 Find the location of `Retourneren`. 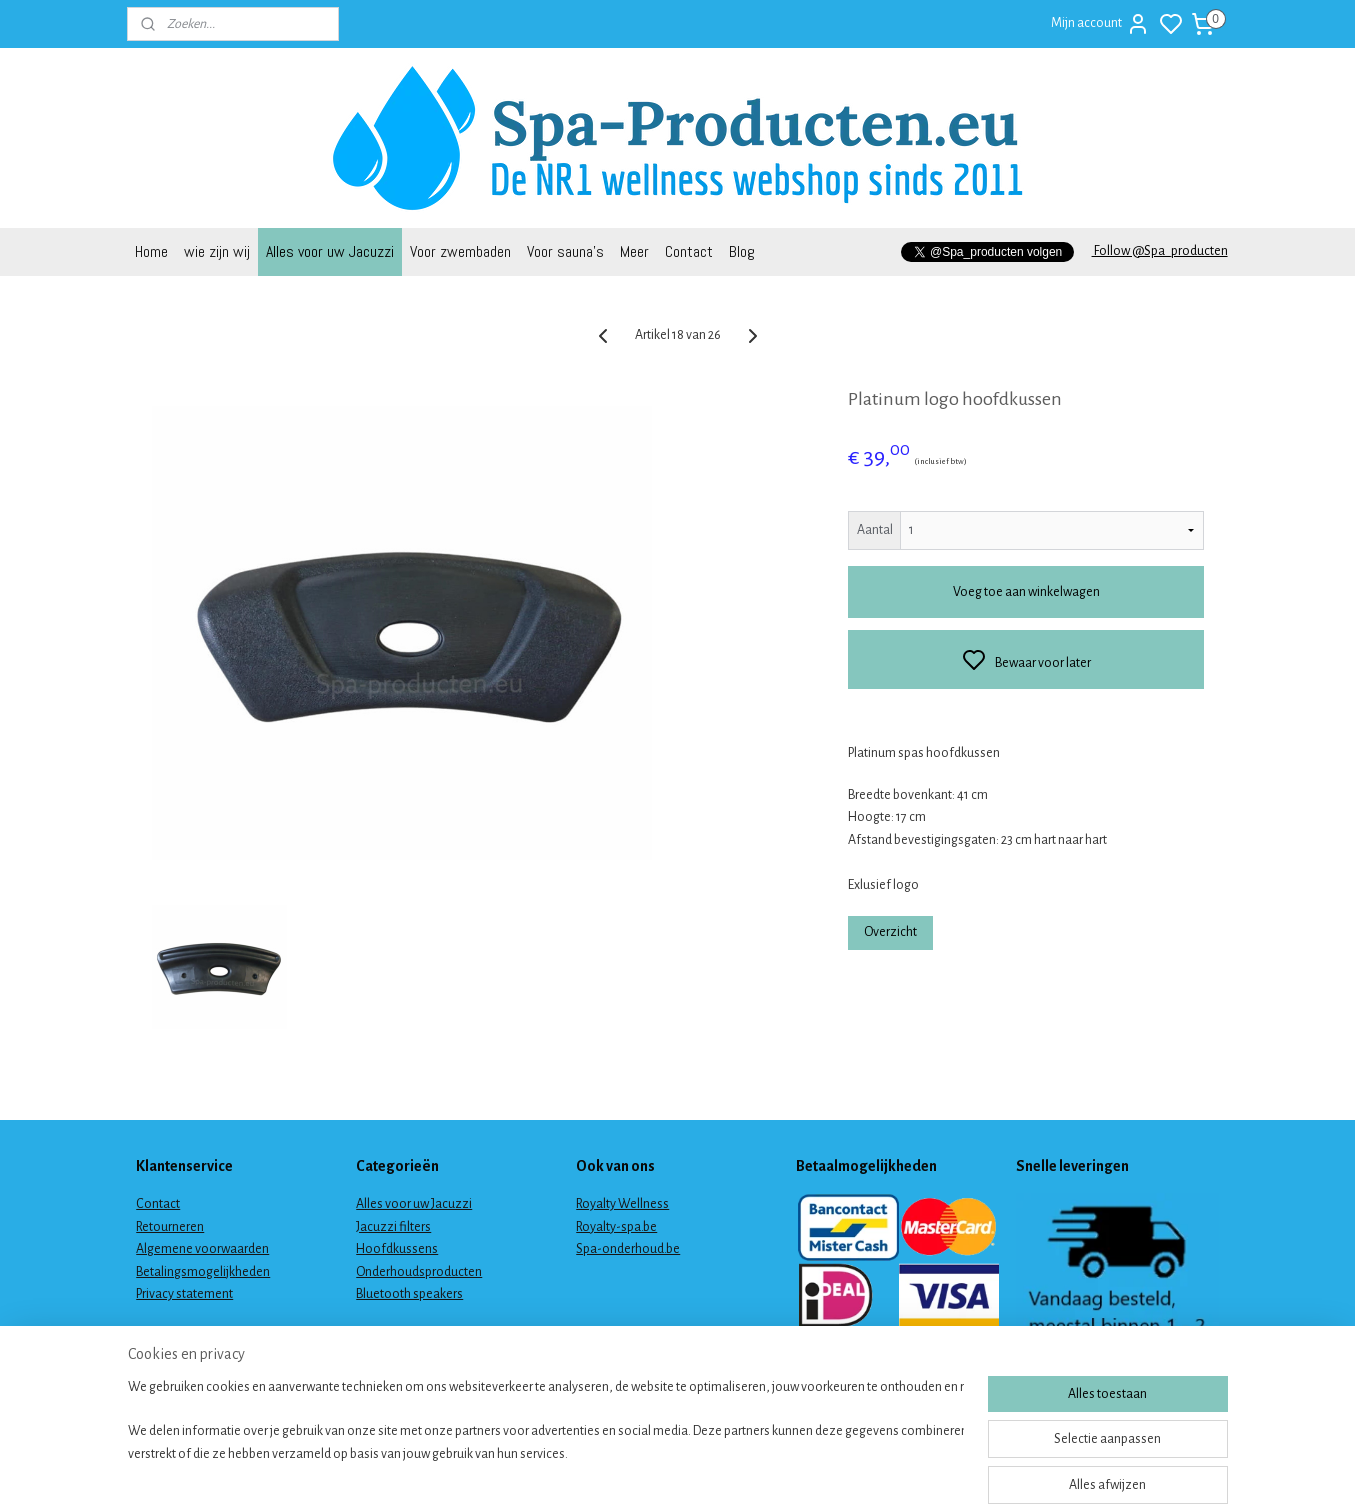

Retourneren is located at coordinates (170, 1227).